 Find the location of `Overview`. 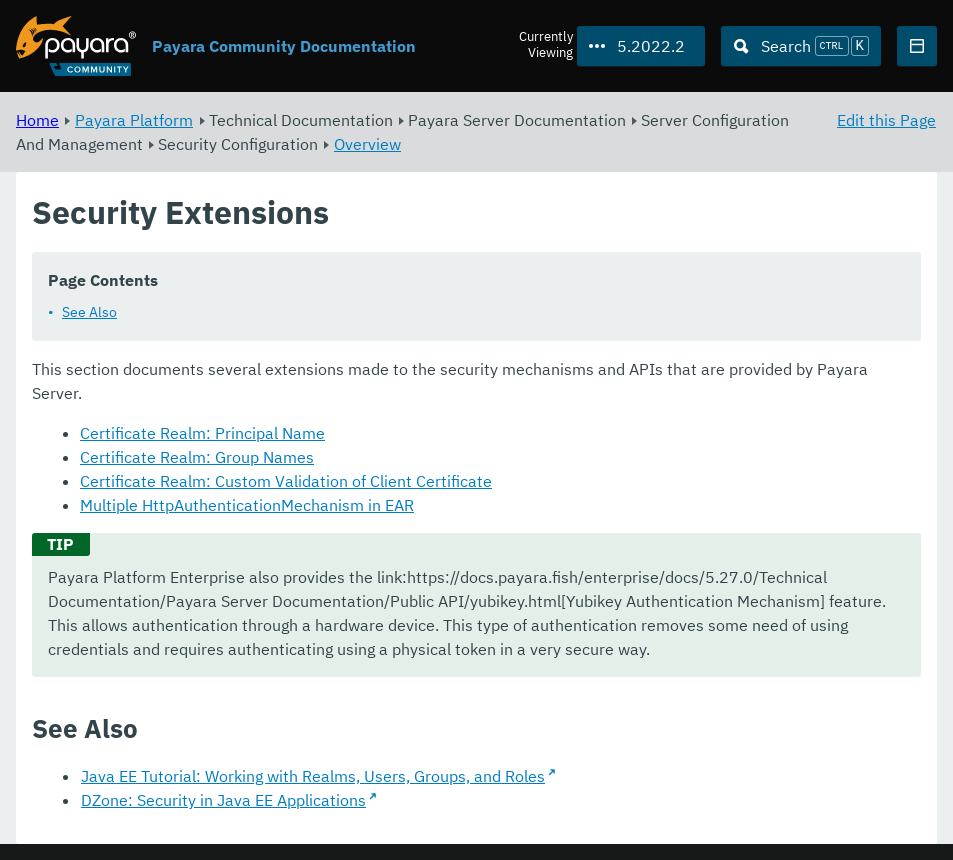

Overview is located at coordinates (367, 144).